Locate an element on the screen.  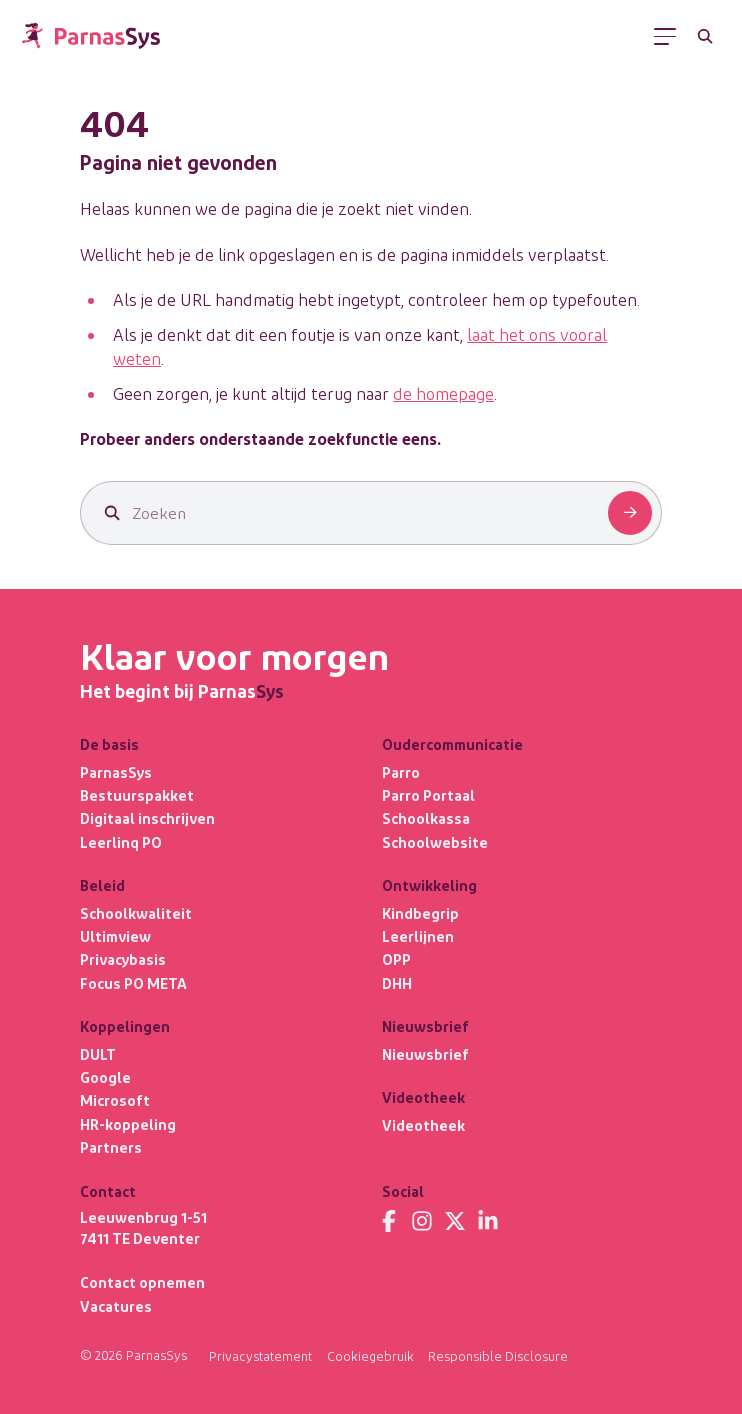
Leerlijnen is located at coordinates (418, 936).